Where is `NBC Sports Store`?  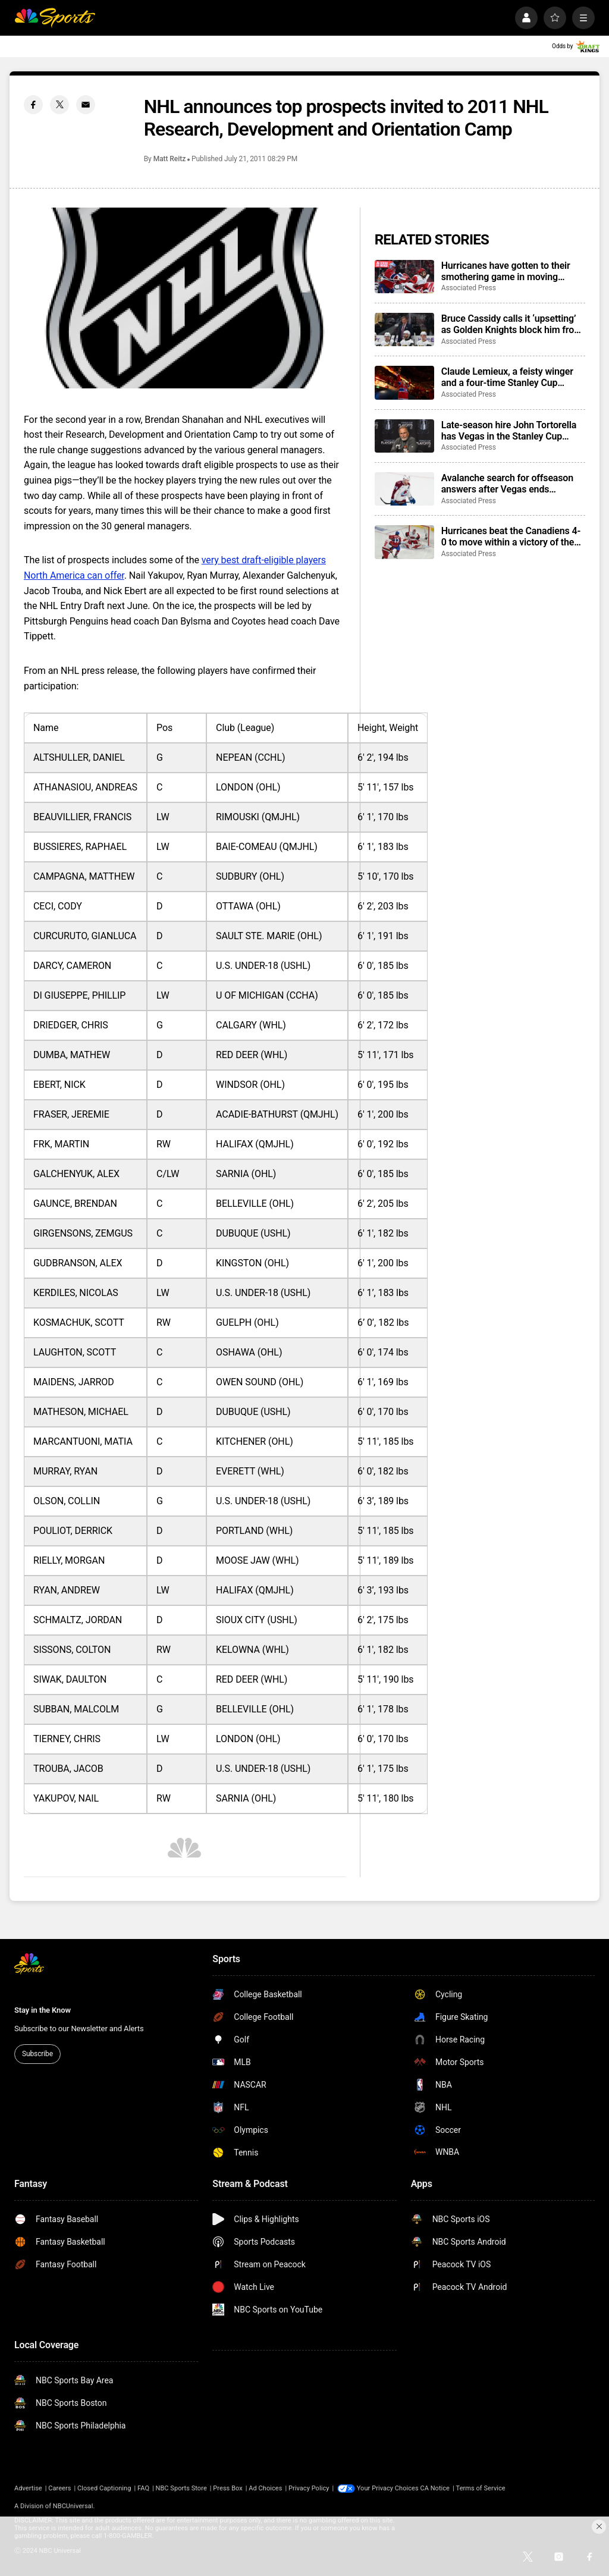 NBC Sports Store is located at coordinates (181, 2488).